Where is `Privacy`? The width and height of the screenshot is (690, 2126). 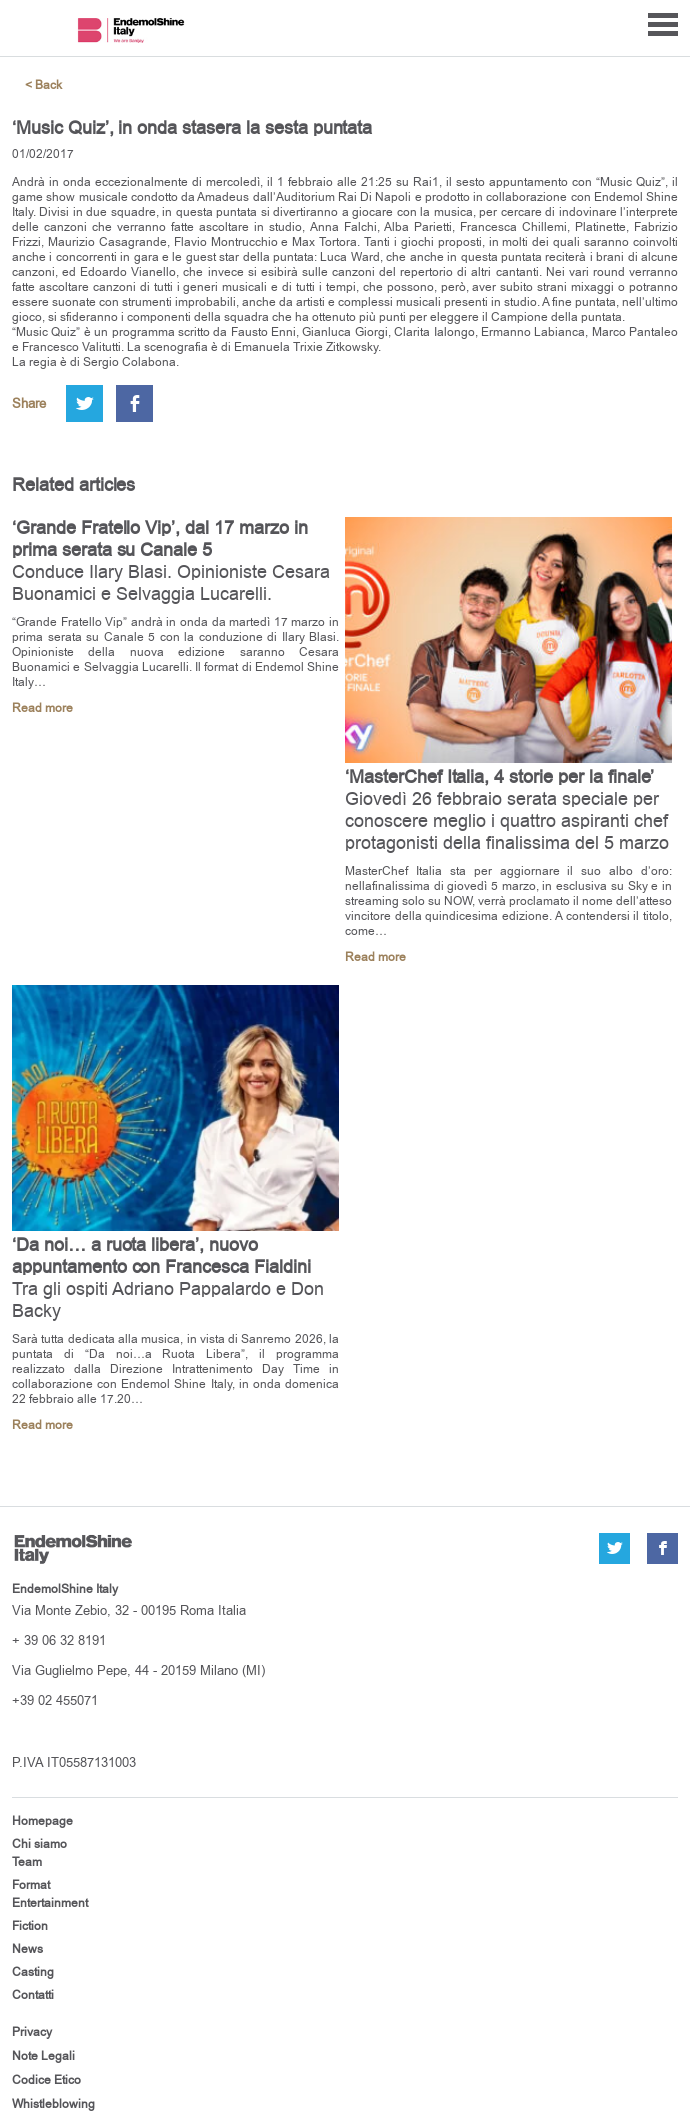
Privacy is located at coordinates (32, 2032).